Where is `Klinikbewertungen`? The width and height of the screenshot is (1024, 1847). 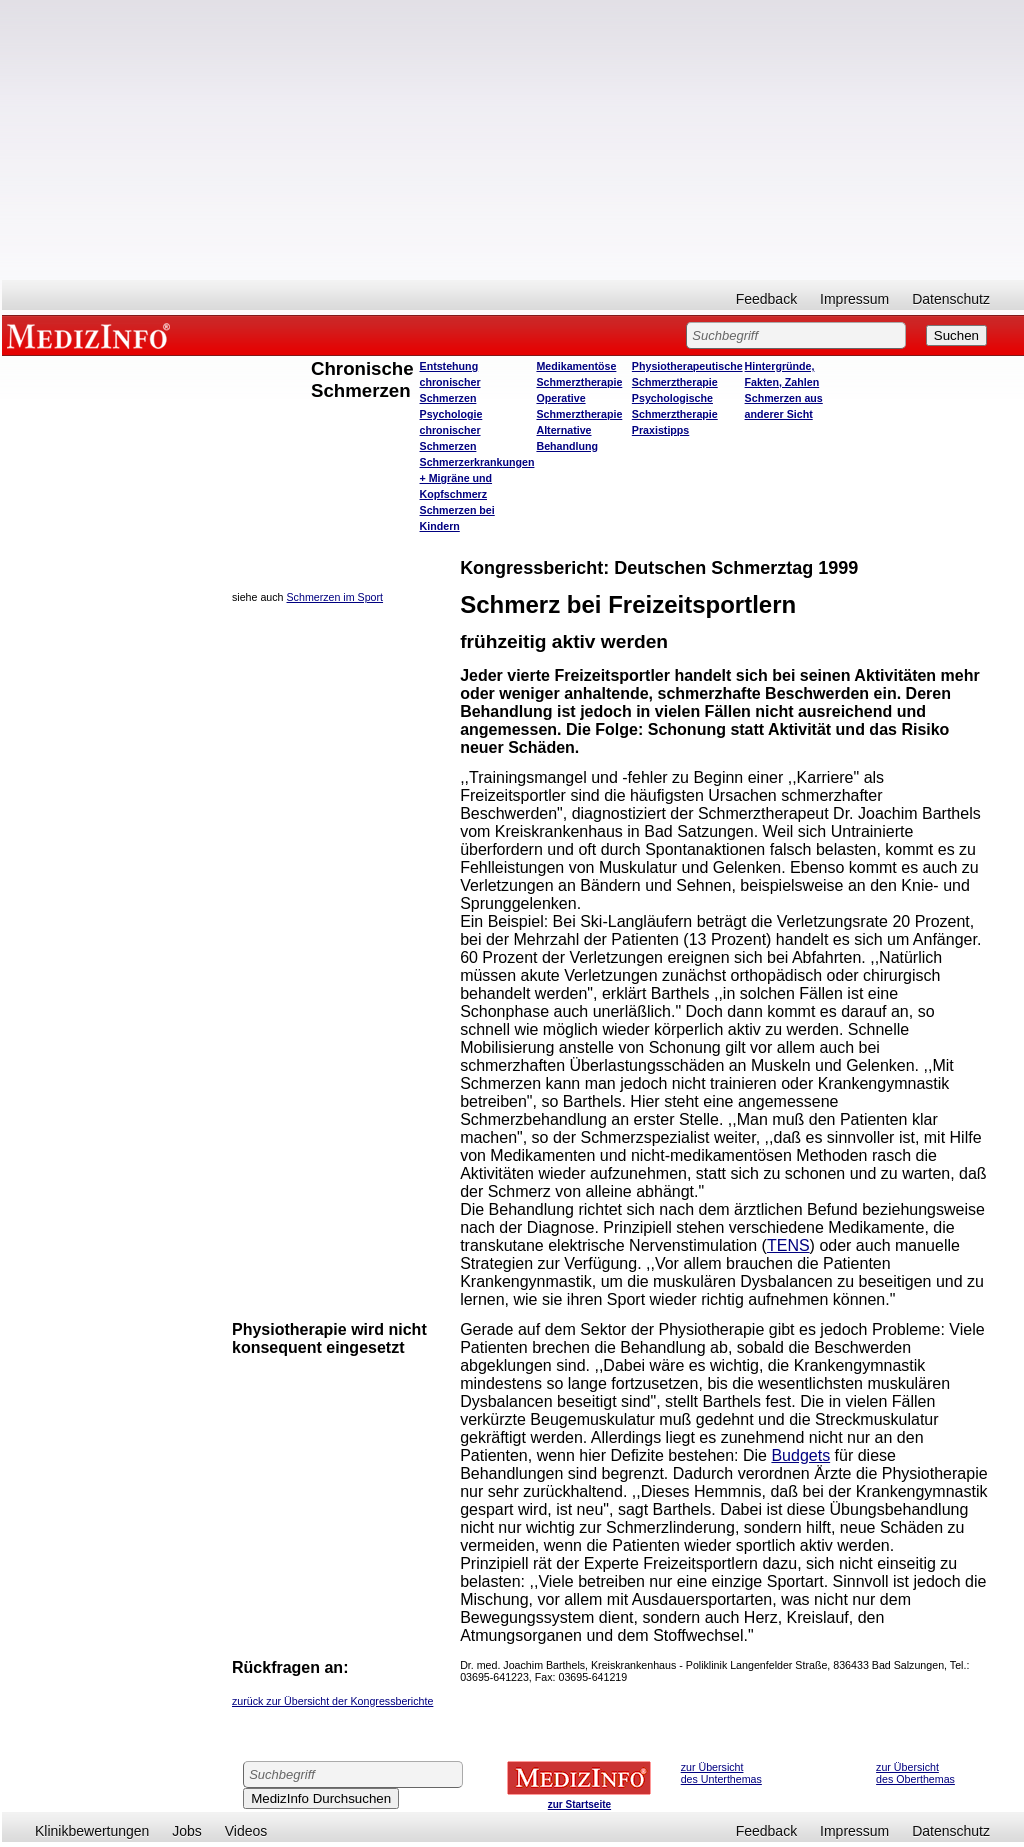
Klinikbewertungen is located at coordinates (92, 1831).